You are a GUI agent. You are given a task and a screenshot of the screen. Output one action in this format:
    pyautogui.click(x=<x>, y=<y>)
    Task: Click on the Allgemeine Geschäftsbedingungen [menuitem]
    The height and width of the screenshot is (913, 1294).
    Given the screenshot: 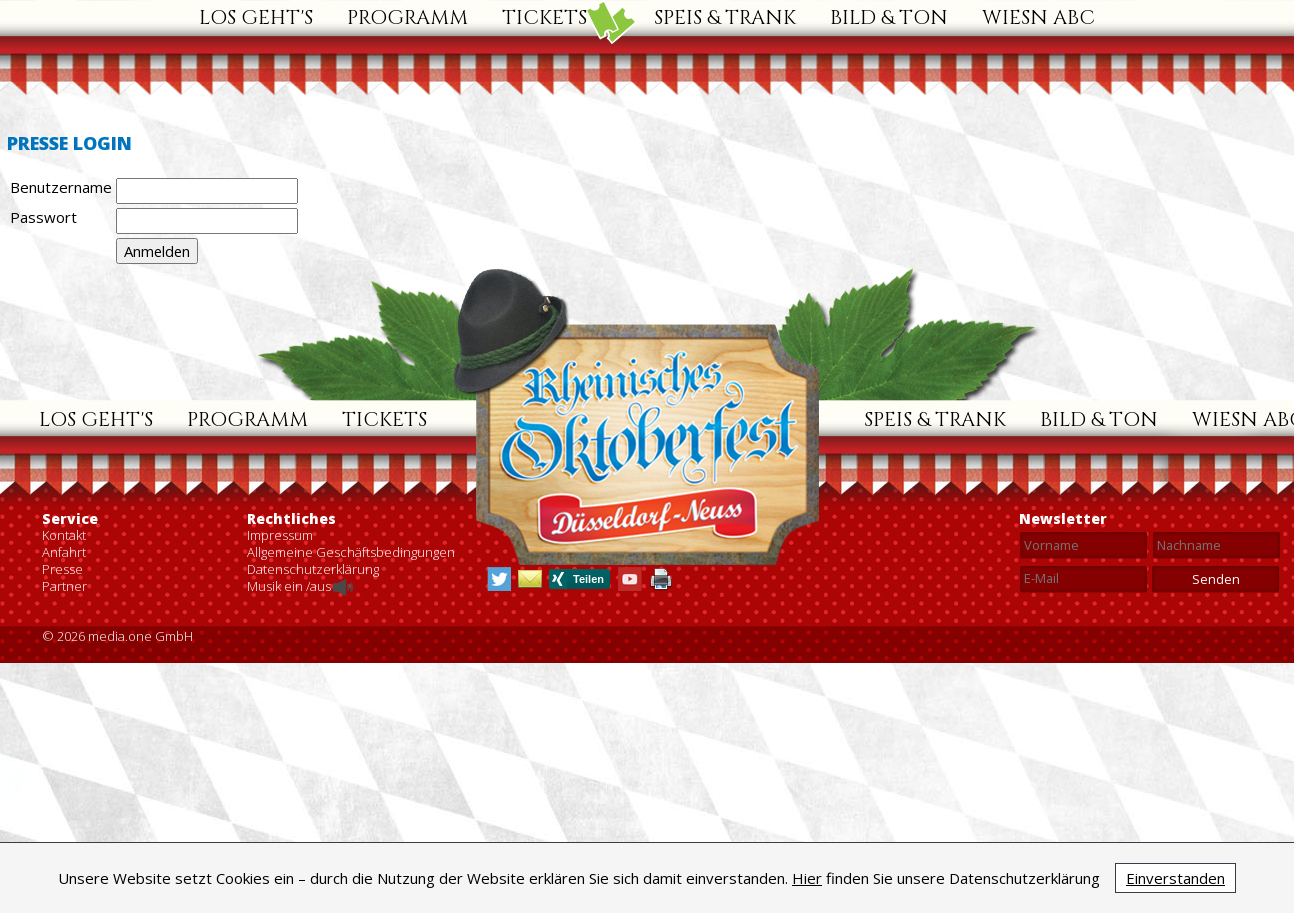 What is the action you would take?
    pyautogui.click(x=351, y=838)
    